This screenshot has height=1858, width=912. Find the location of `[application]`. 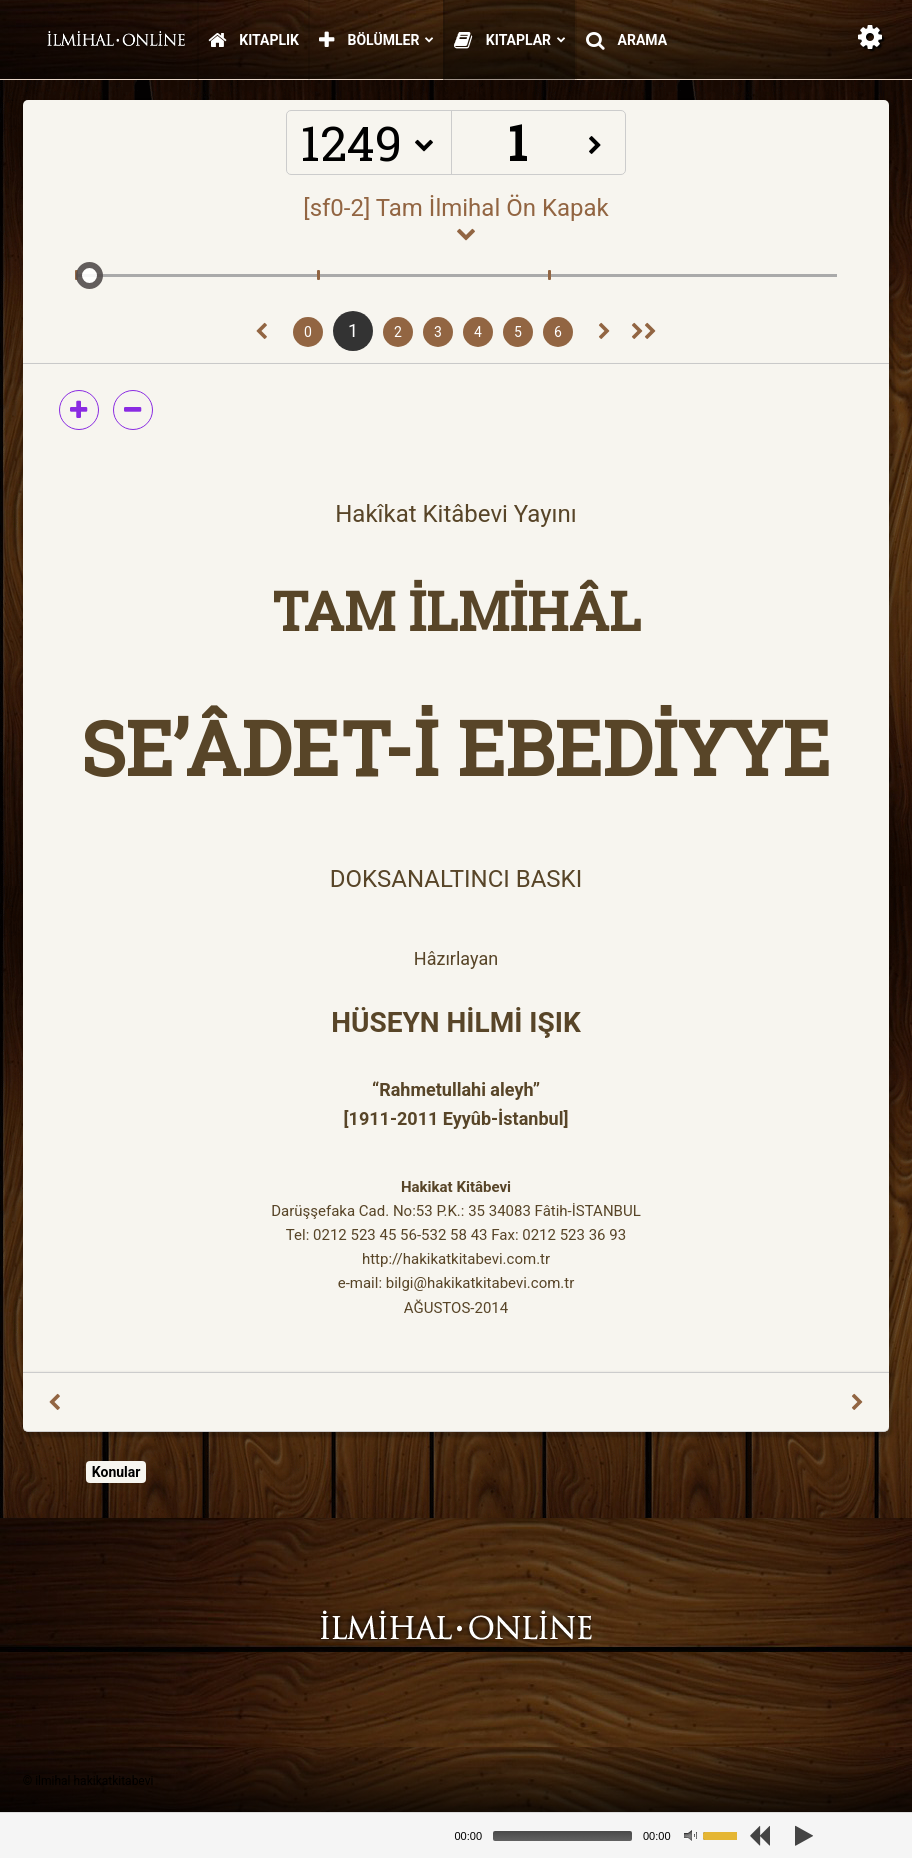

[application] is located at coordinates (604, 1835).